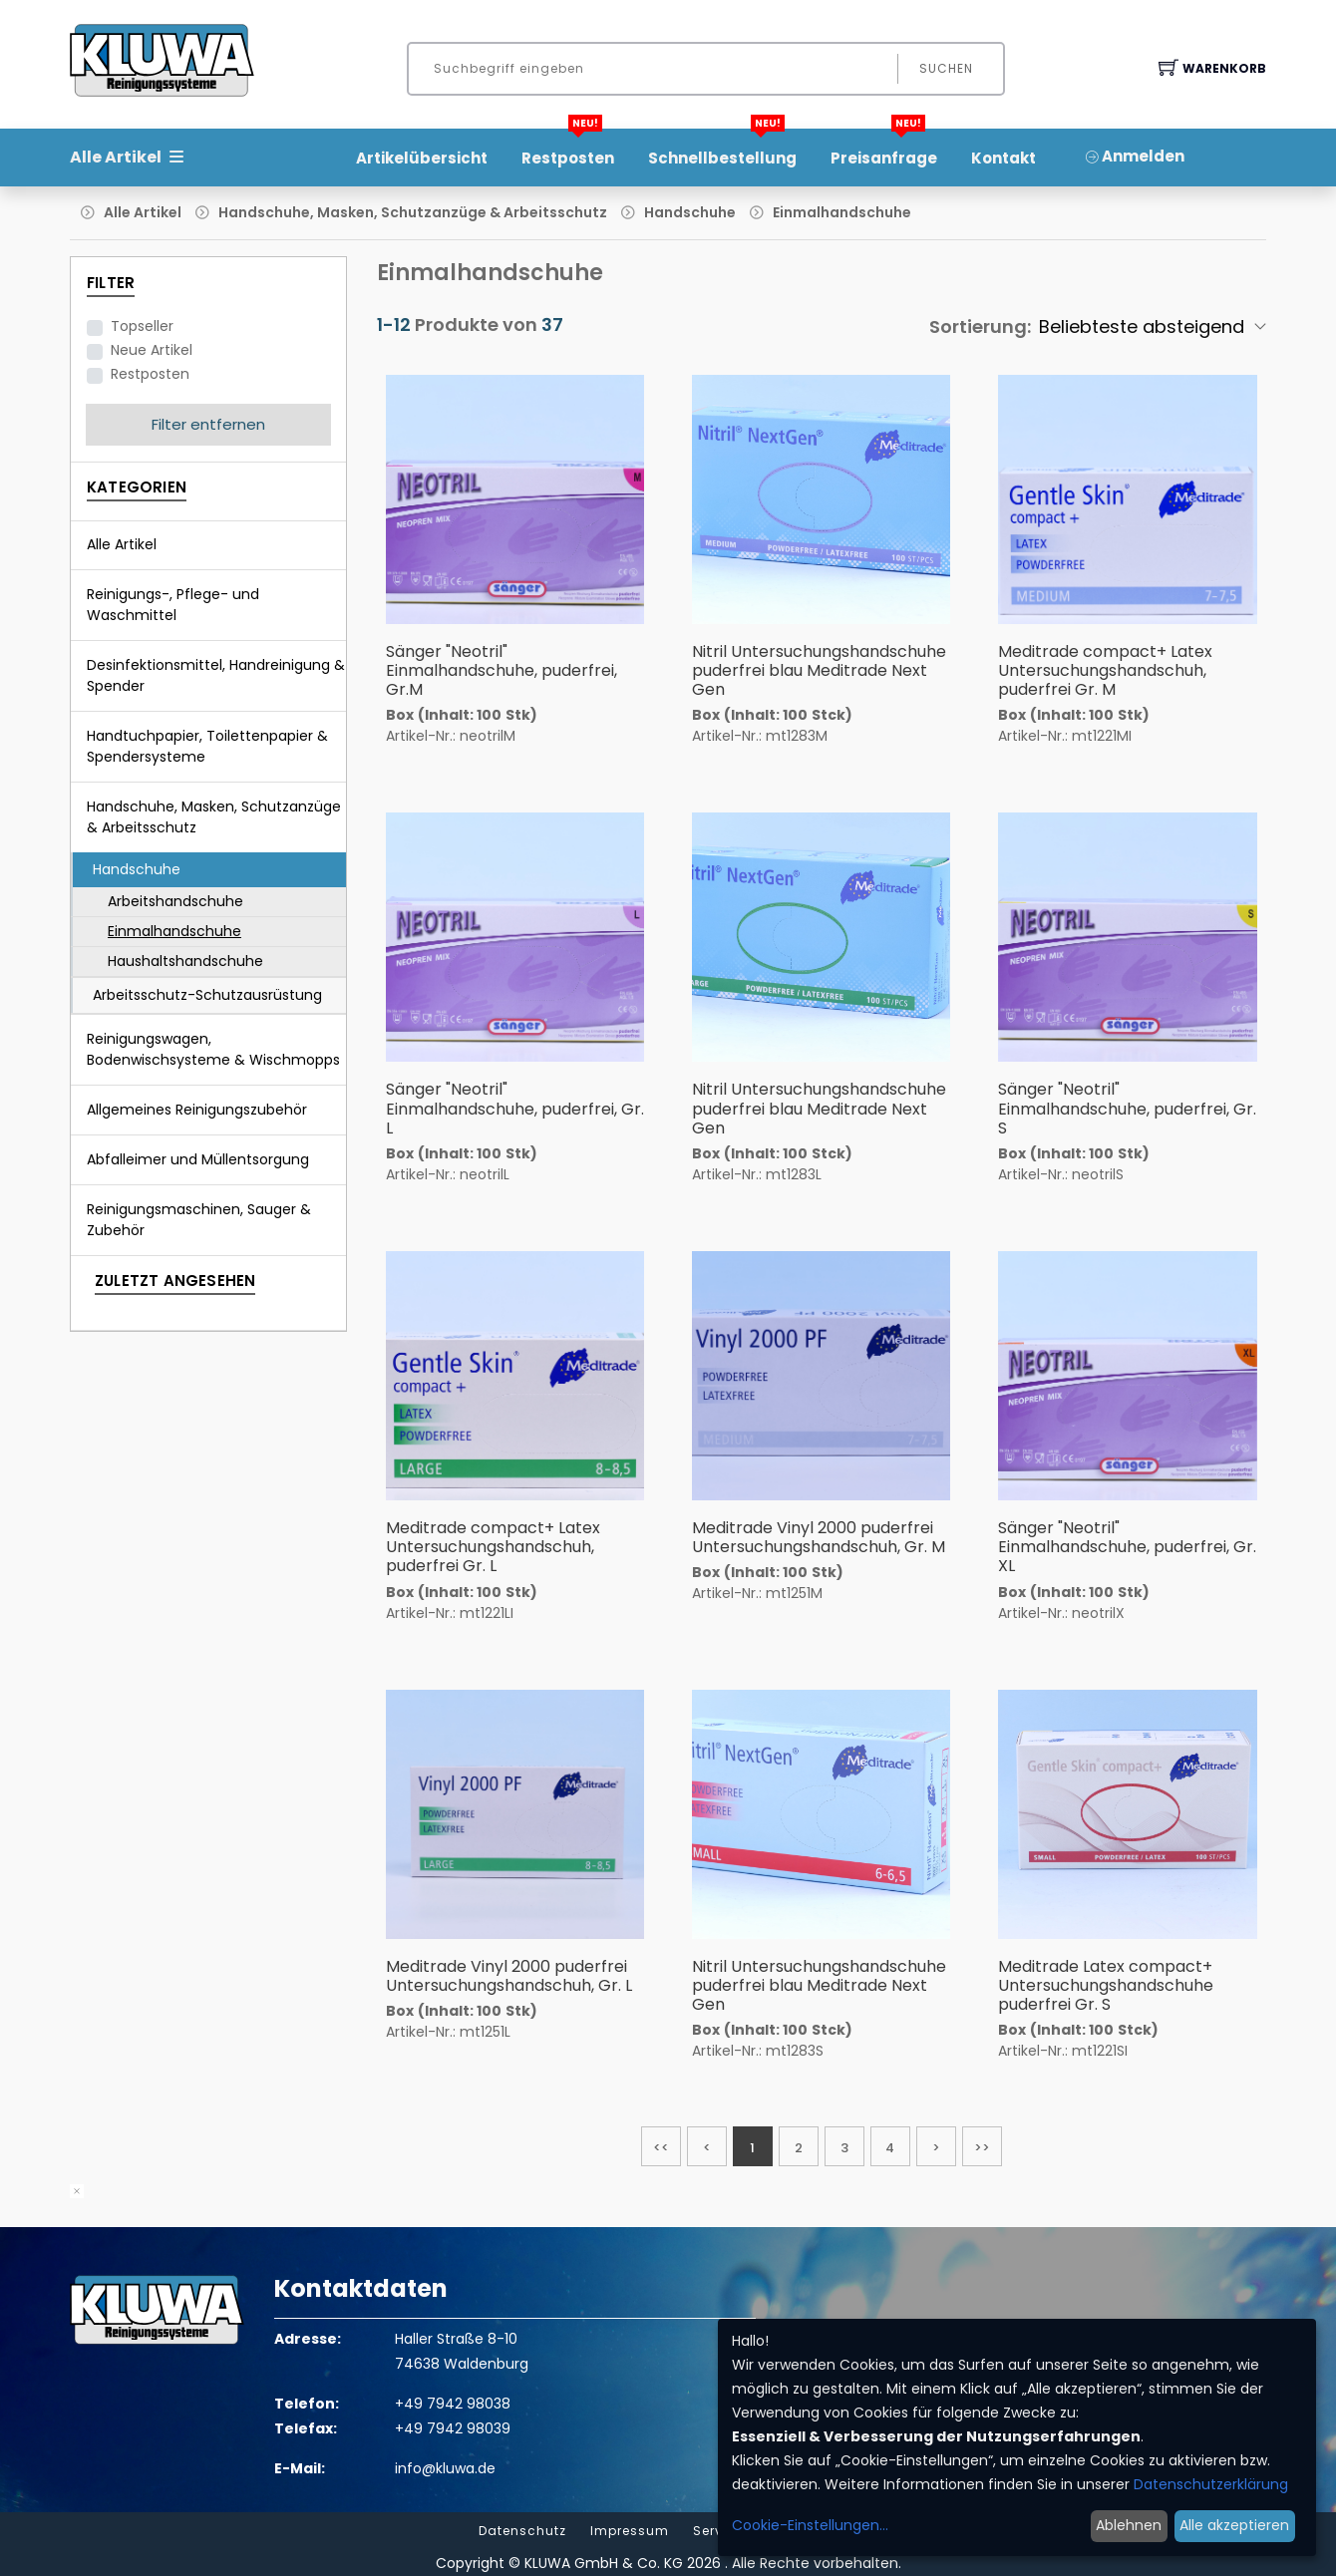 This screenshot has height=2576, width=1336. What do you see at coordinates (1211, 2484) in the screenshot?
I see `Datenschutzerklärung` at bounding box center [1211, 2484].